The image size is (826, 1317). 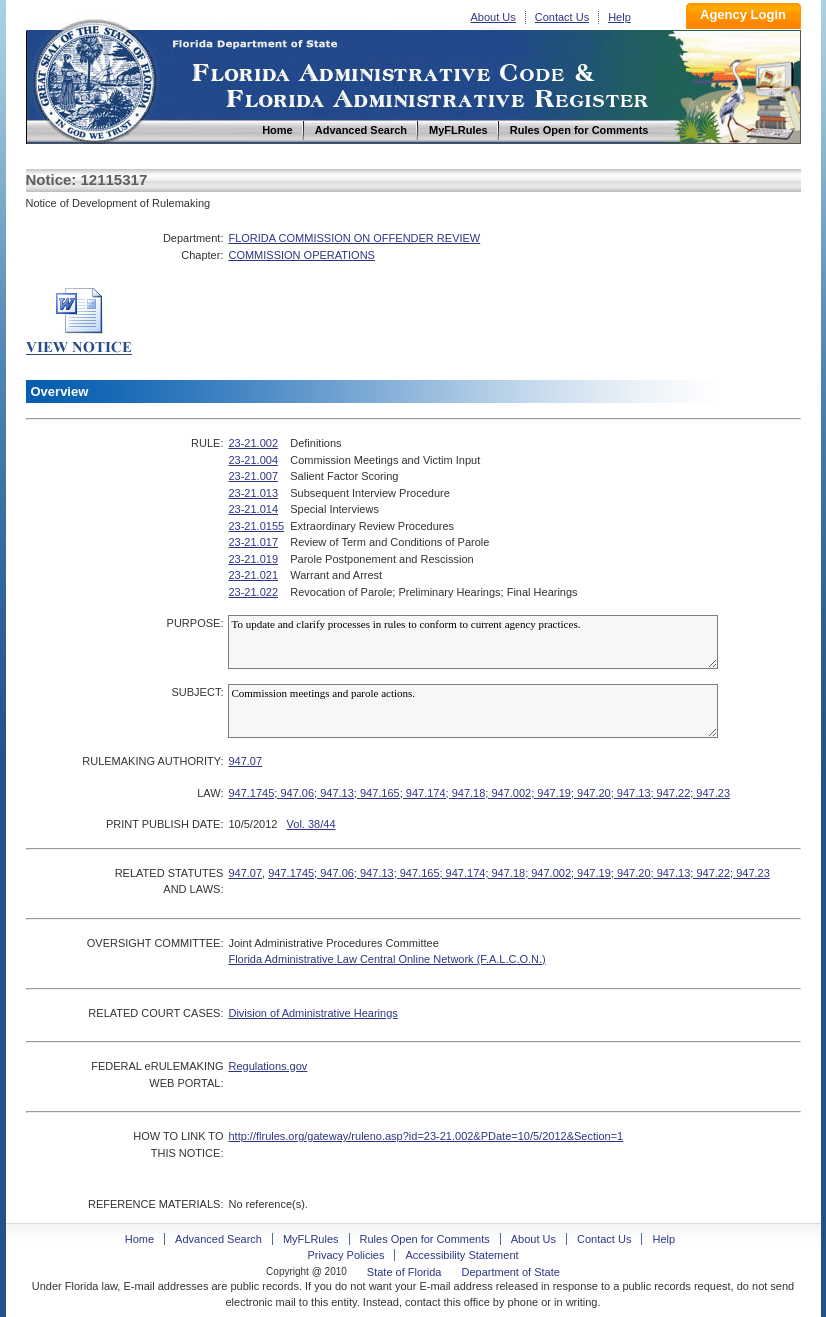 I want to click on Commission meetings and parole actions., so click(x=473, y=711).